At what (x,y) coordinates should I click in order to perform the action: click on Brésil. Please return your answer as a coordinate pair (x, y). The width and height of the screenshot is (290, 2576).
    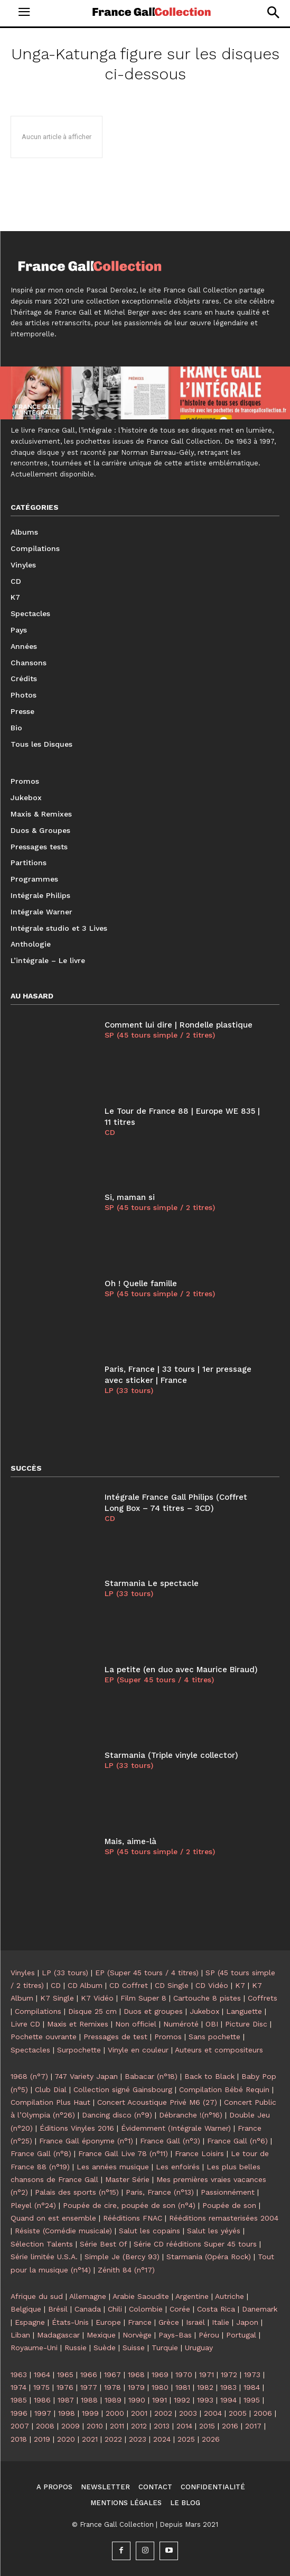
    Looking at the image, I should click on (58, 2309).